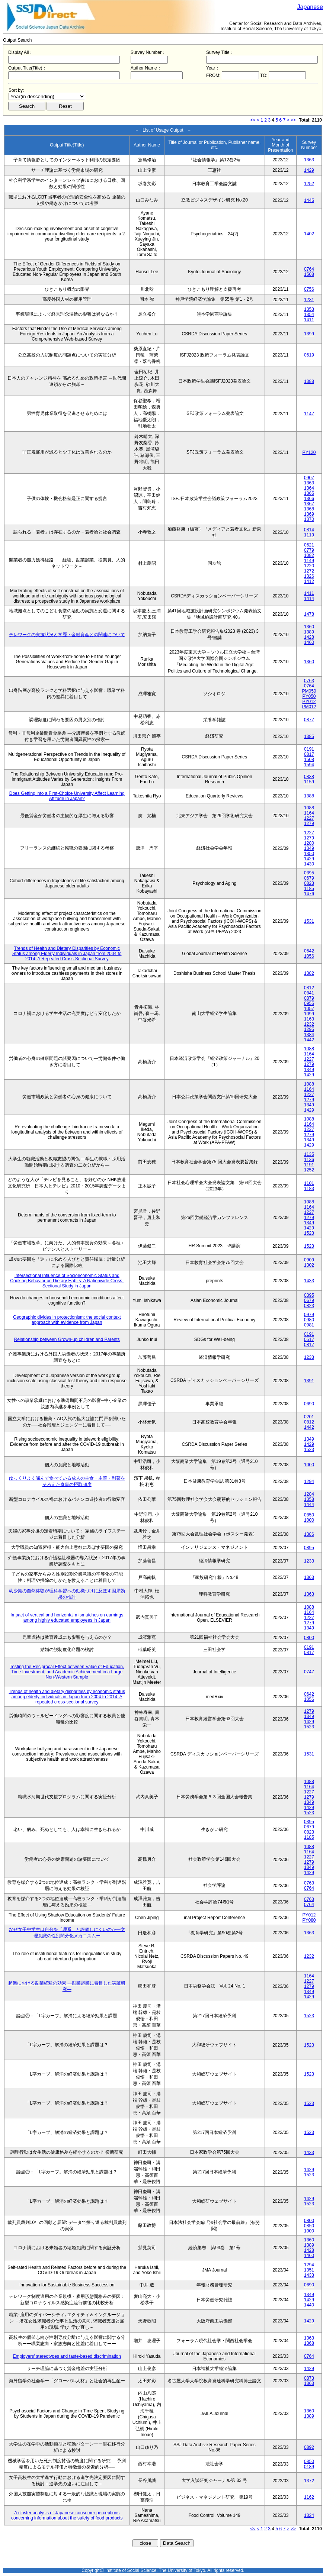  Describe the element at coordinates (309, 200) in the screenshot. I see `1445` at that location.